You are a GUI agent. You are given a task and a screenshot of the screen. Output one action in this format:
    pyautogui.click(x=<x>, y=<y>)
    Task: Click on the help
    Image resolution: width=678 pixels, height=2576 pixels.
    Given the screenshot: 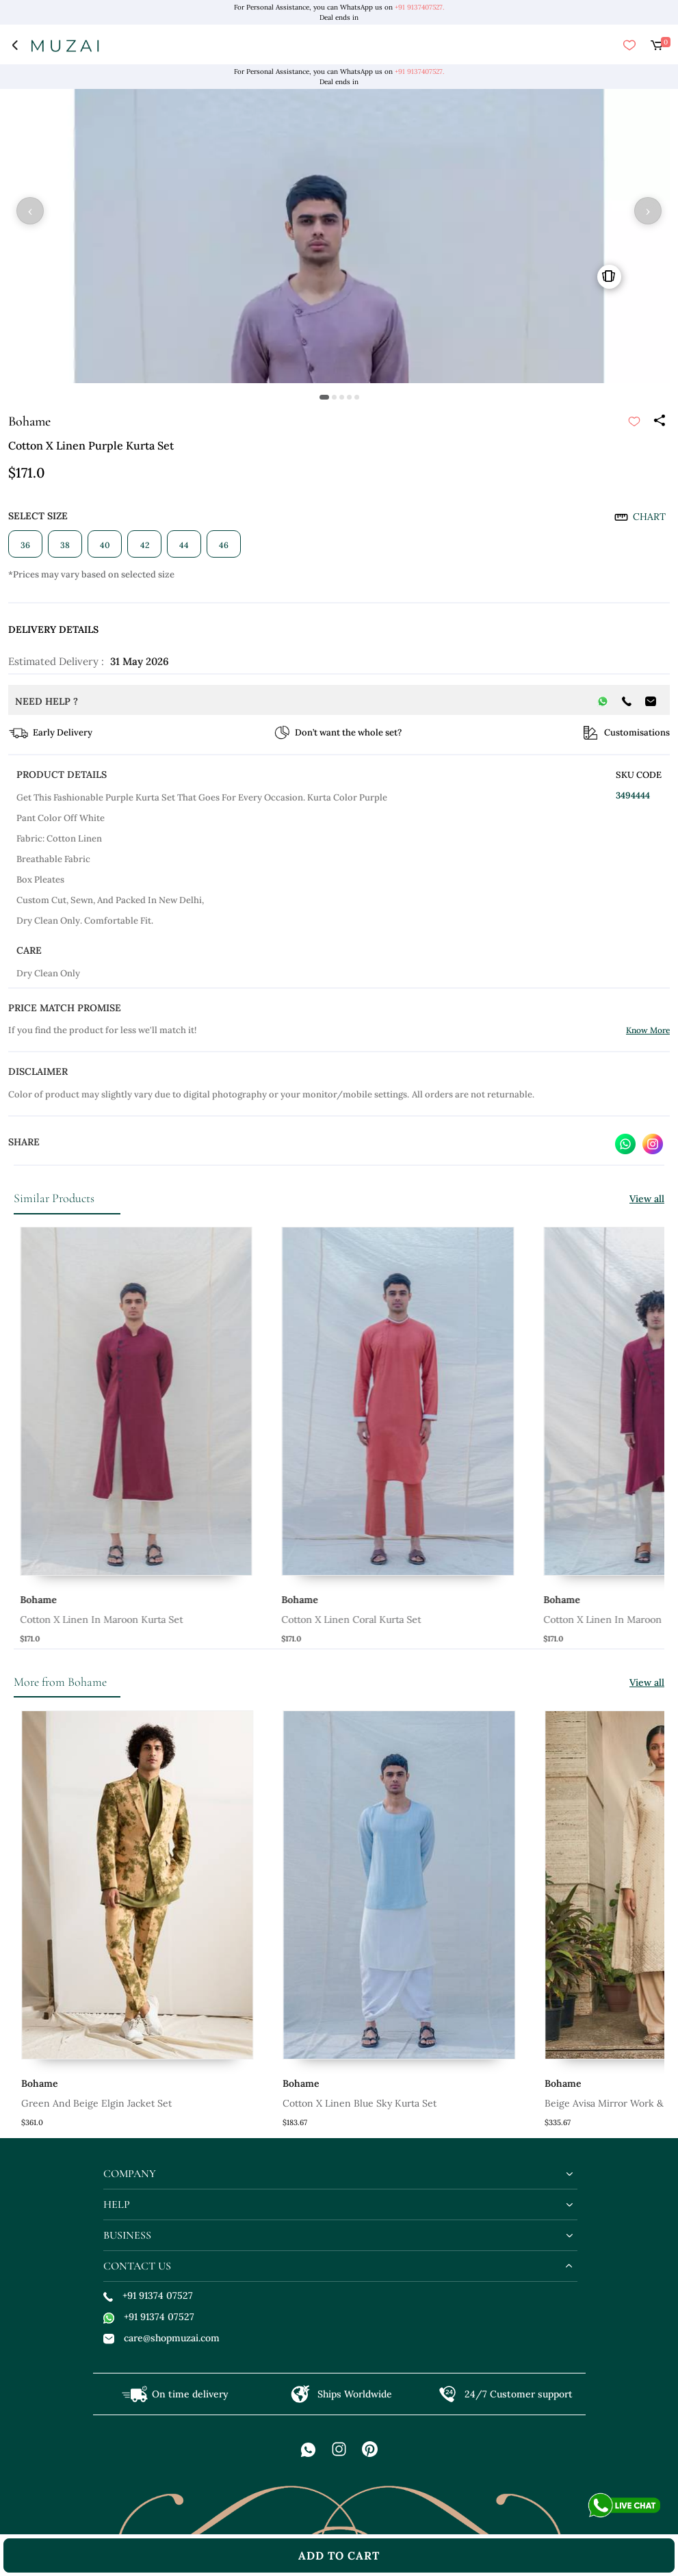 What is the action you would take?
    pyautogui.click(x=116, y=2204)
    